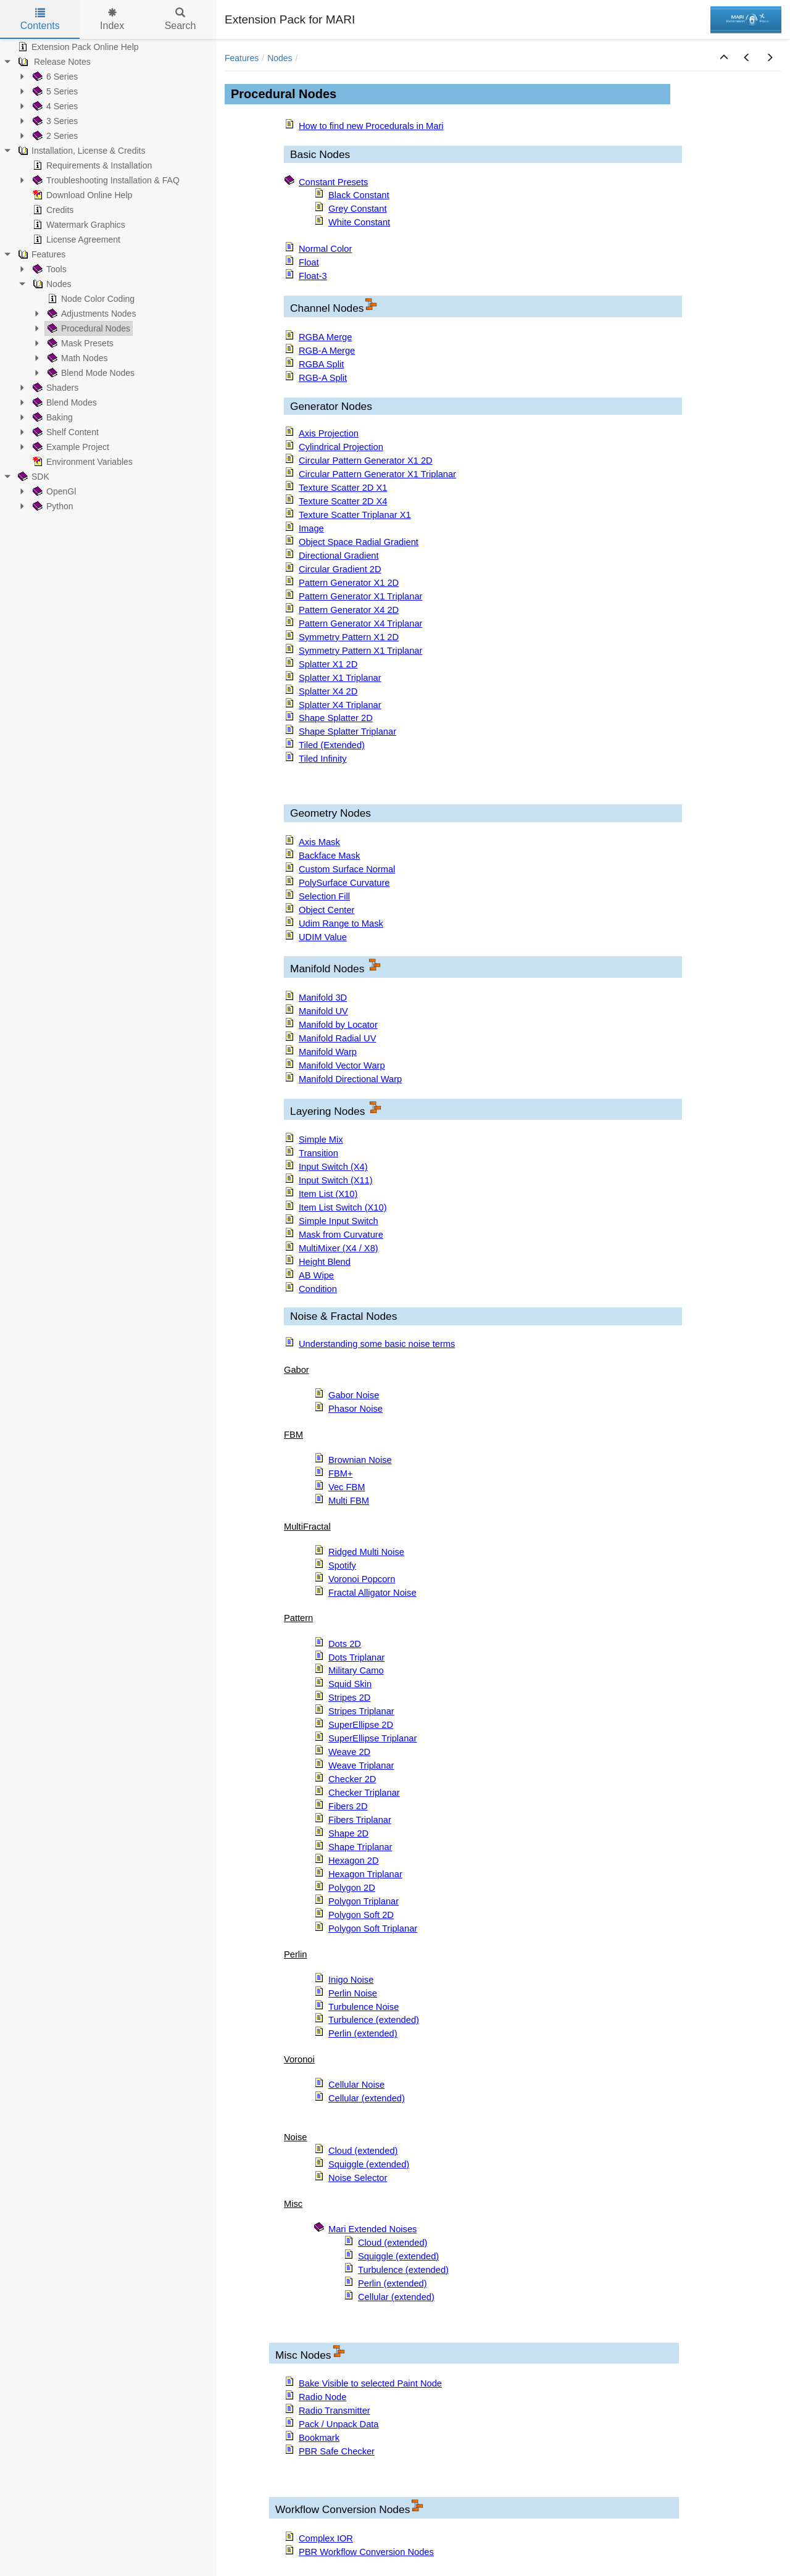 The height and width of the screenshot is (2576, 790). I want to click on Image, so click(311, 528).